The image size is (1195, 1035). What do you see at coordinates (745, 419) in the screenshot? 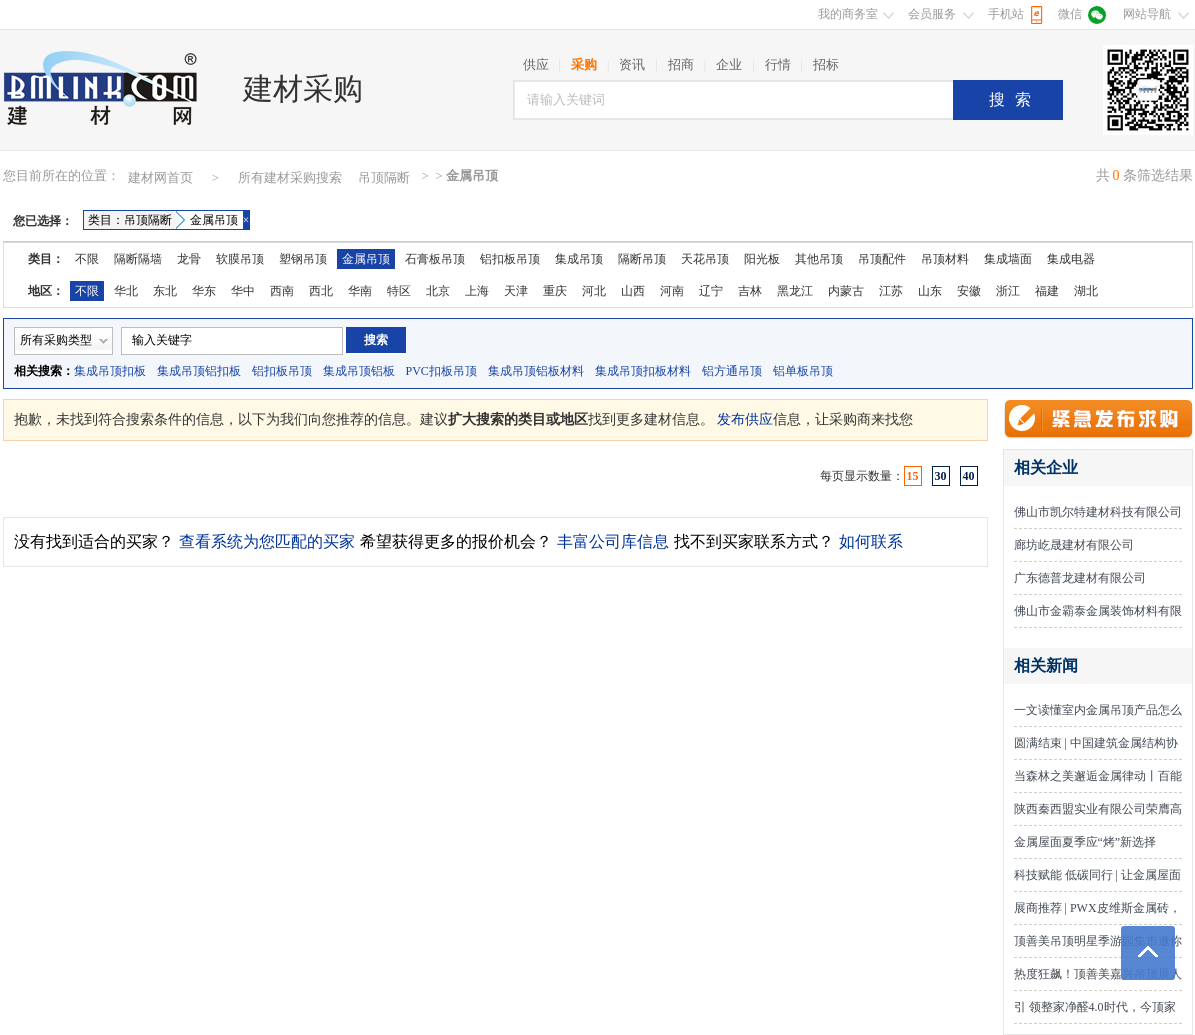
I see `发布供应` at bounding box center [745, 419].